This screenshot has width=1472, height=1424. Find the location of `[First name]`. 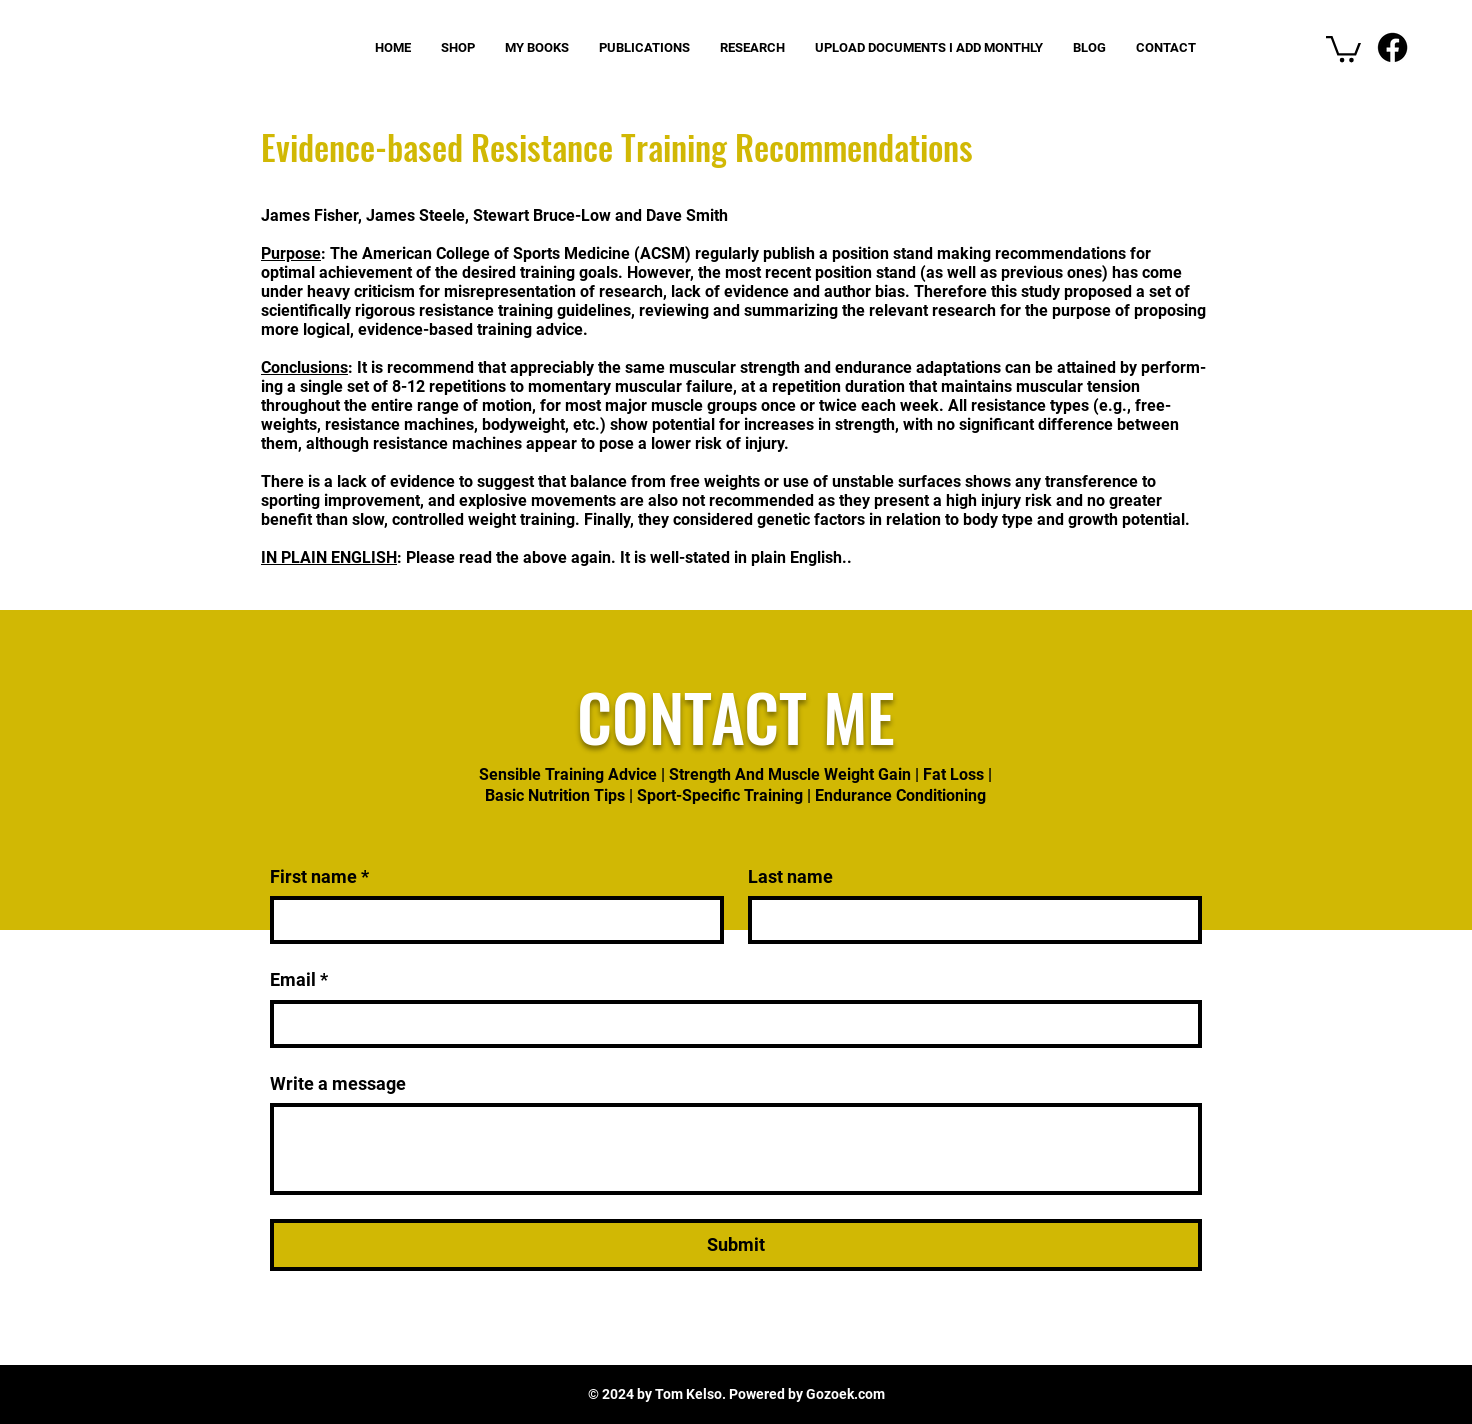

[First name] is located at coordinates (491, 920).